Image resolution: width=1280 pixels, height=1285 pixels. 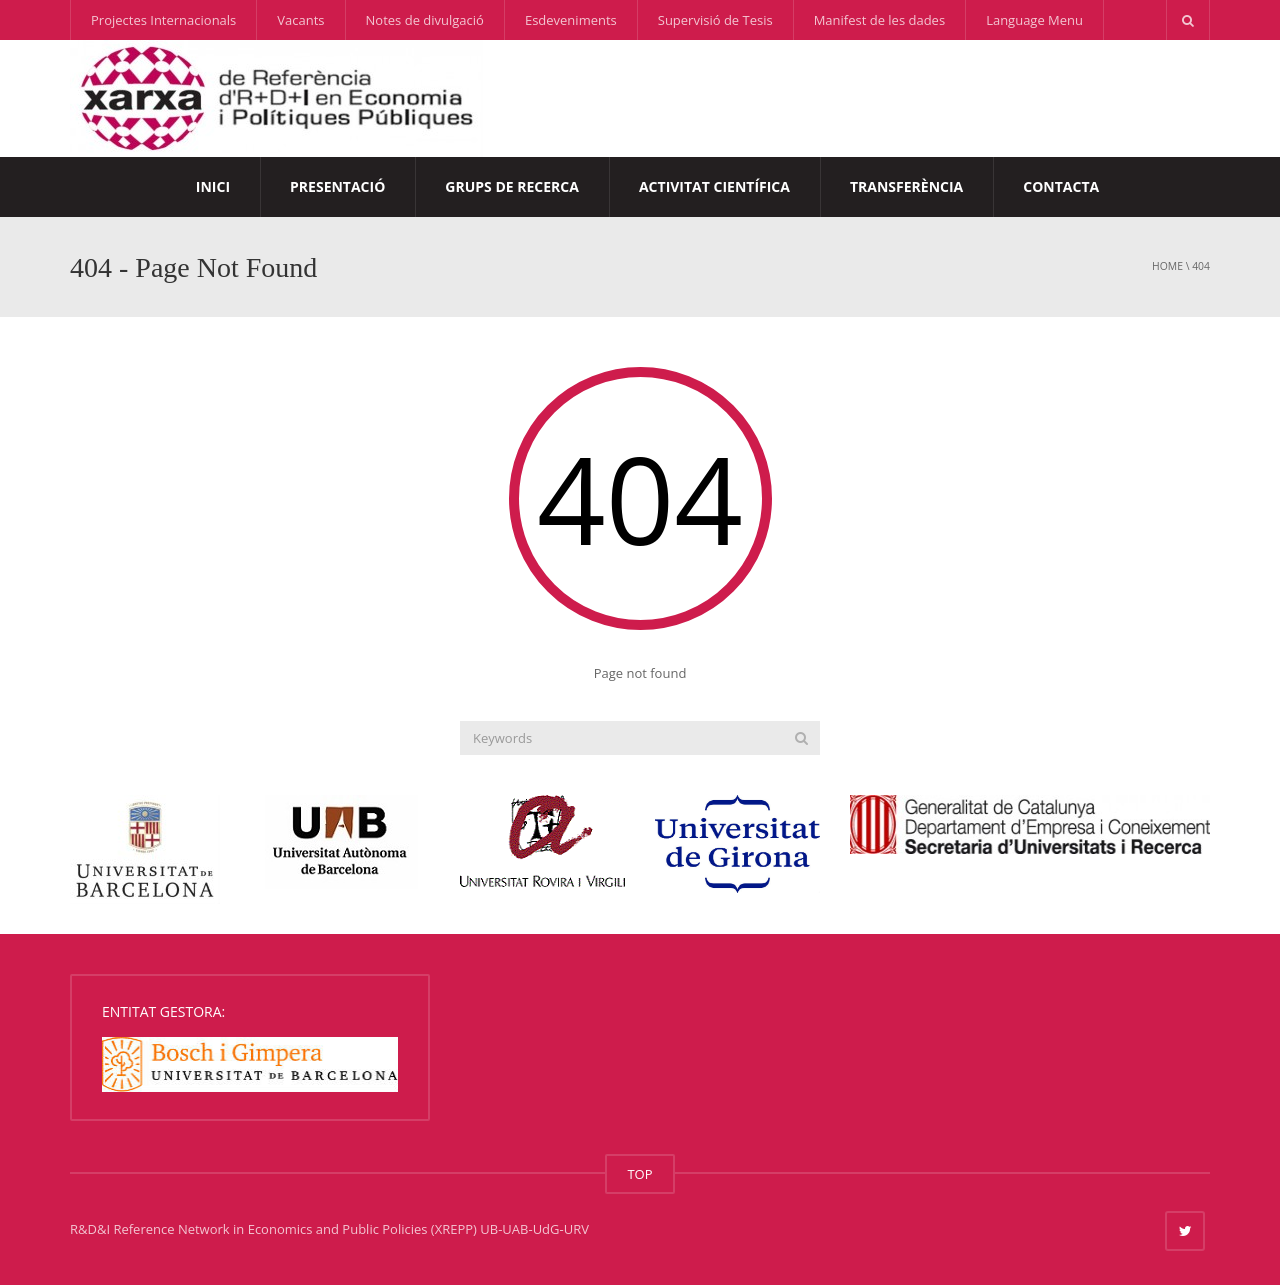 I want to click on Vacants, so click(x=300, y=20).